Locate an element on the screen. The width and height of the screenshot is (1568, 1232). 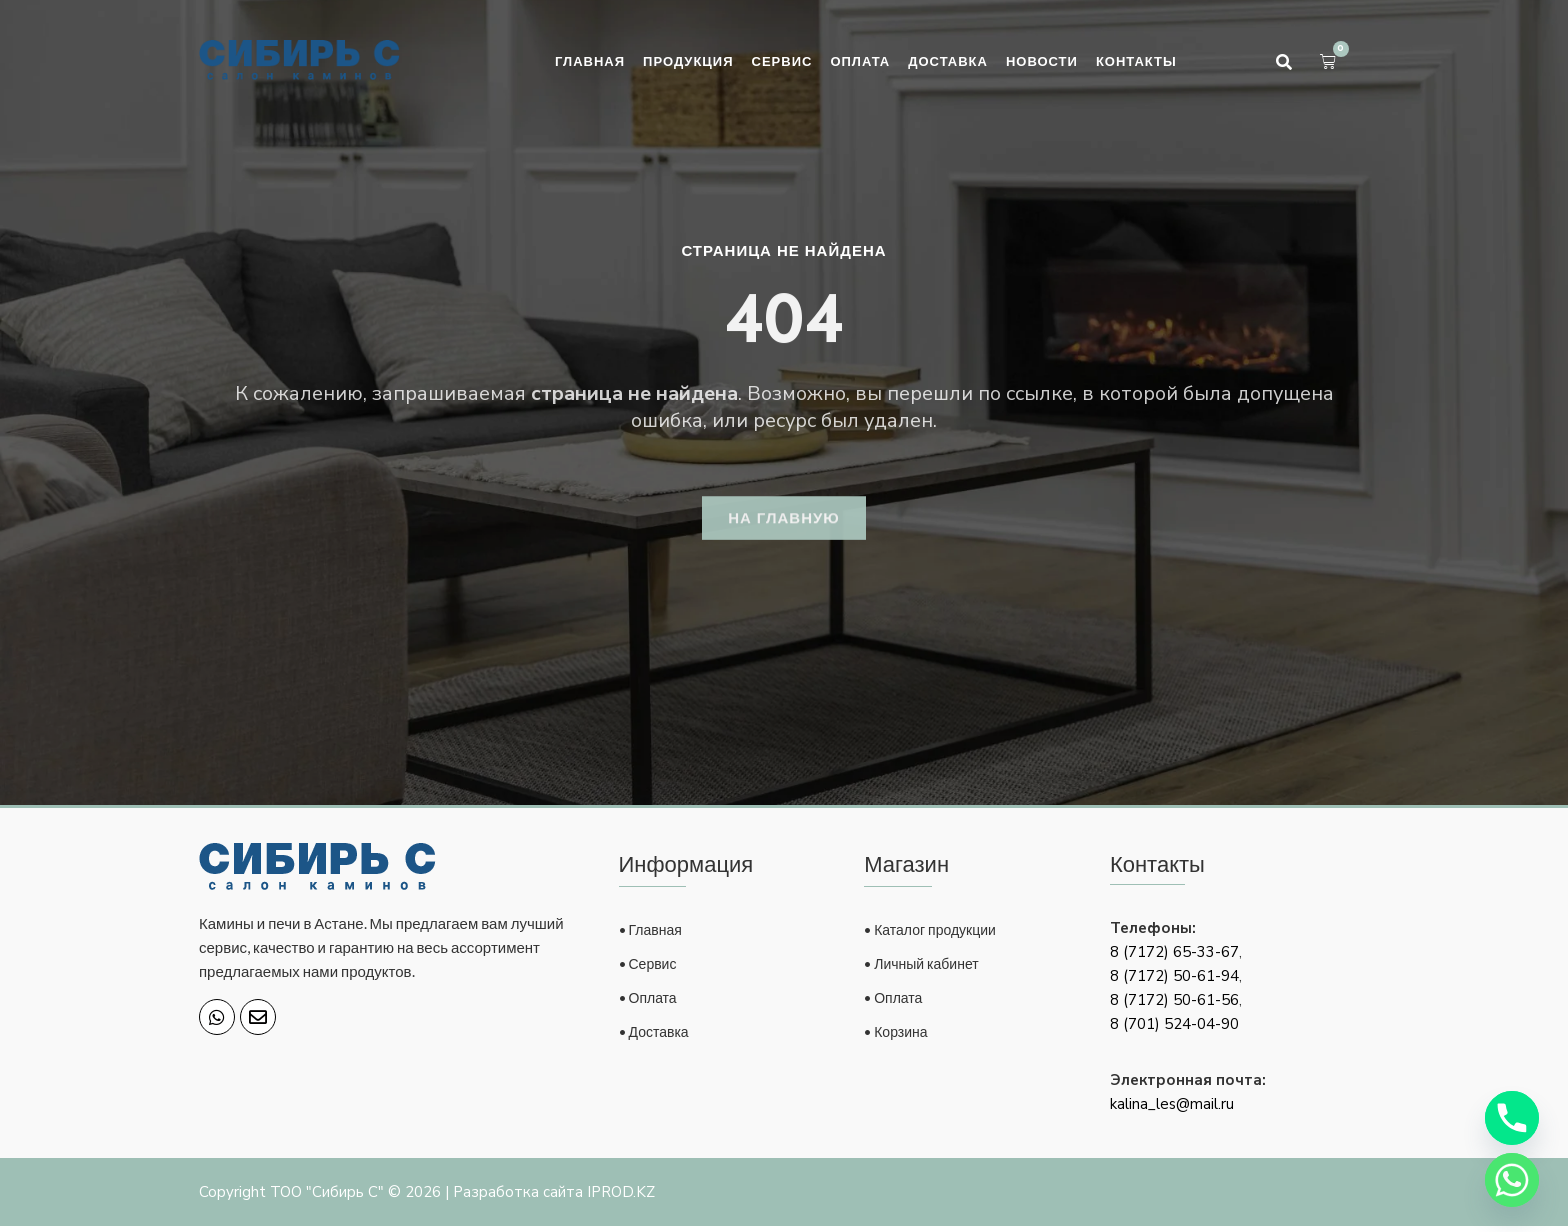
Контакты is located at coordinates (1136, 61).